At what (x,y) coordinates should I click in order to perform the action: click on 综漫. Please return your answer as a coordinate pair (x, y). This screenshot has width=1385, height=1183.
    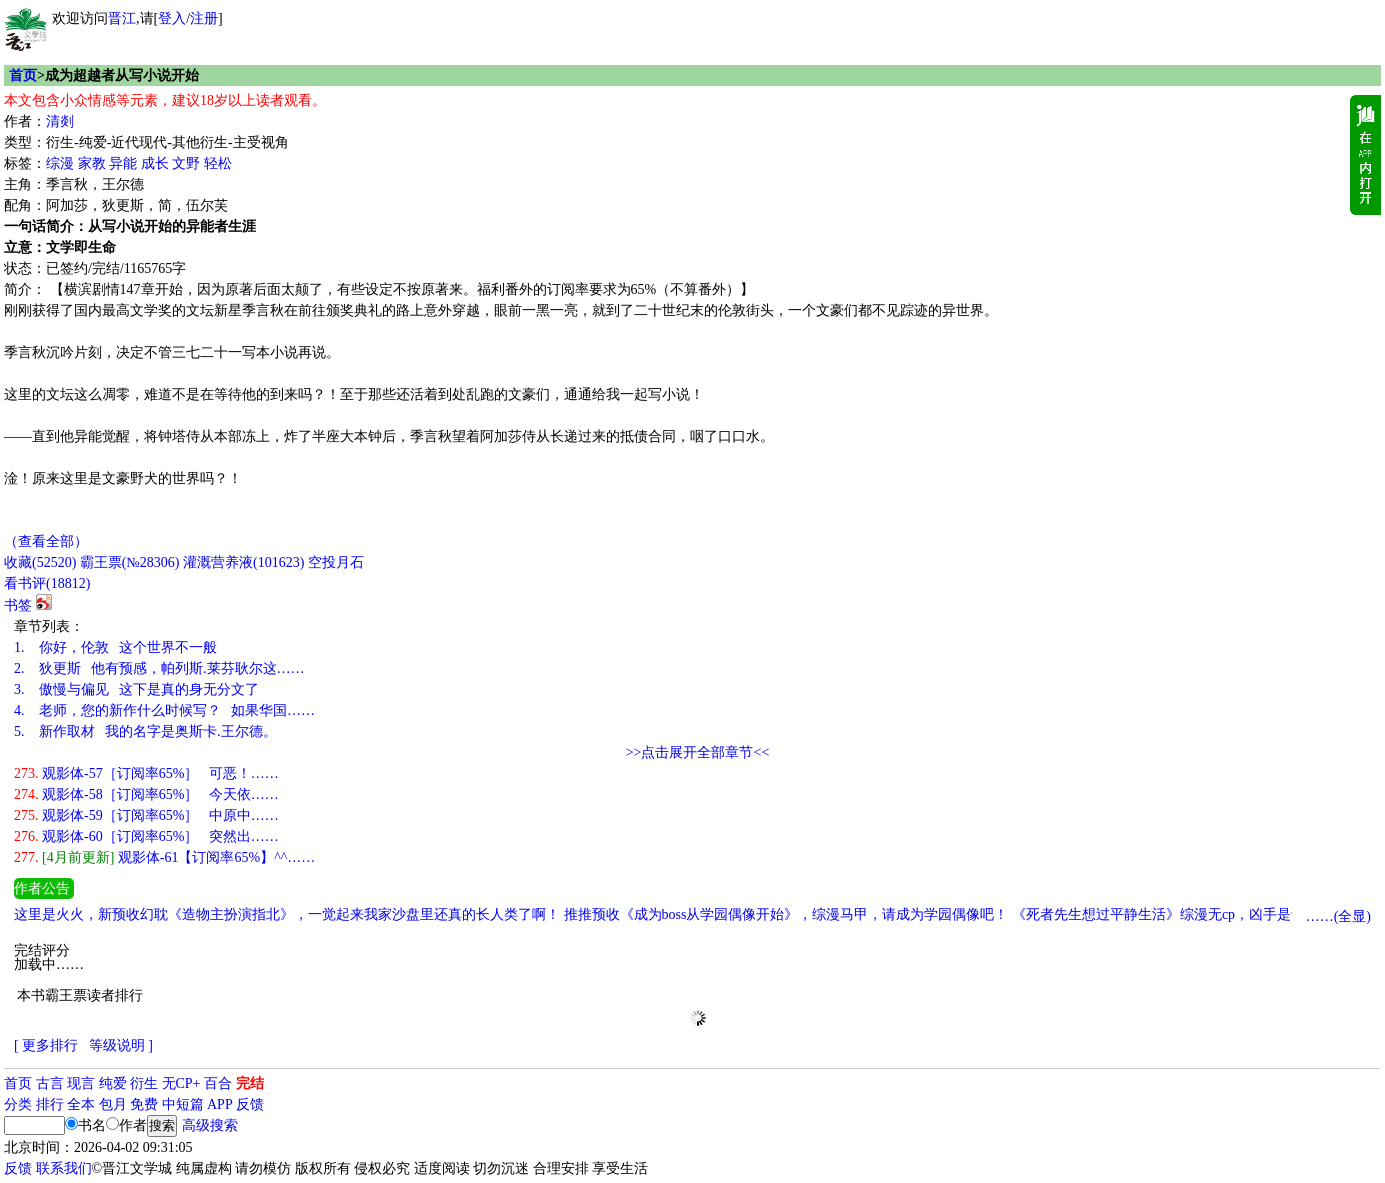
    Looking at the image, I should click on (60, 163).